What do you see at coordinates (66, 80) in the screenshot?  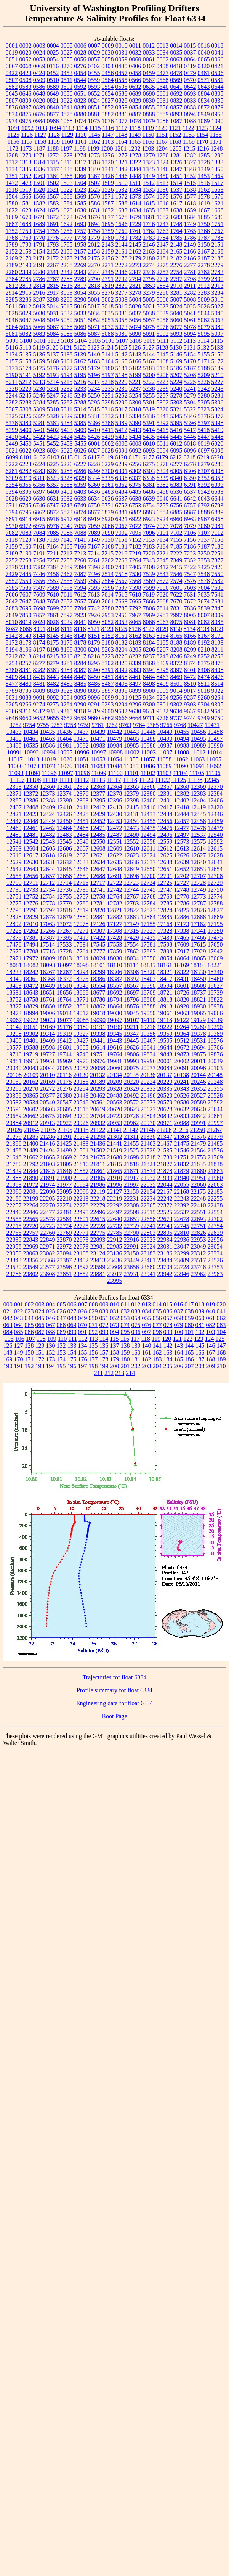 I see `0511` at bounding box center [66, 80].